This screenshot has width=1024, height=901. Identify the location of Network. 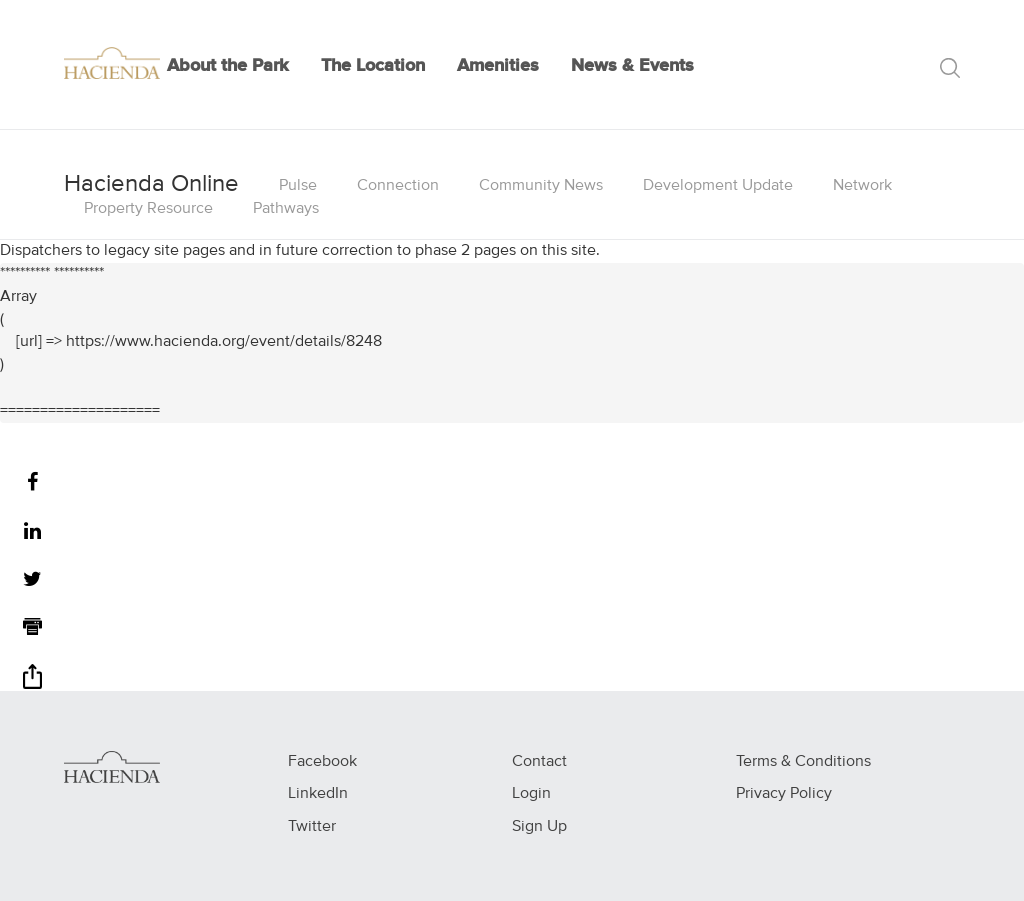
(862, 186).